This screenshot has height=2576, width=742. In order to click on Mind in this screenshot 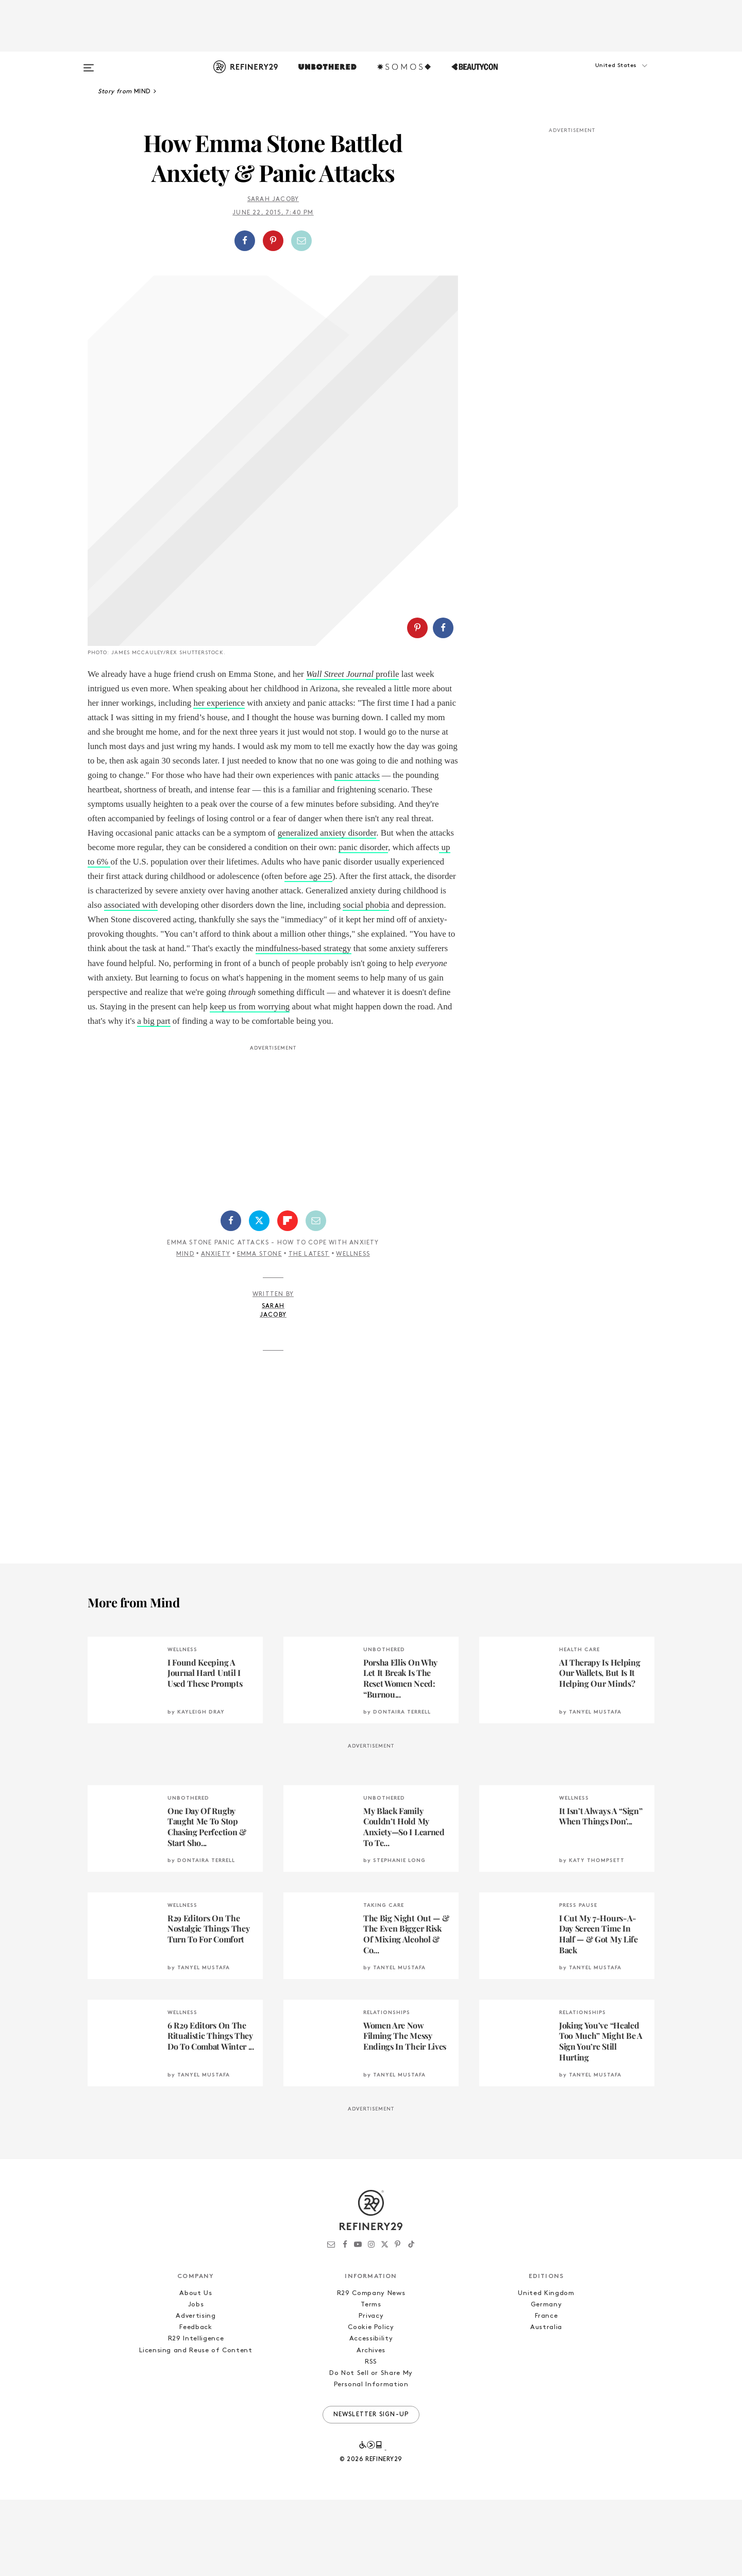, I will do `click(185, 1330)`.